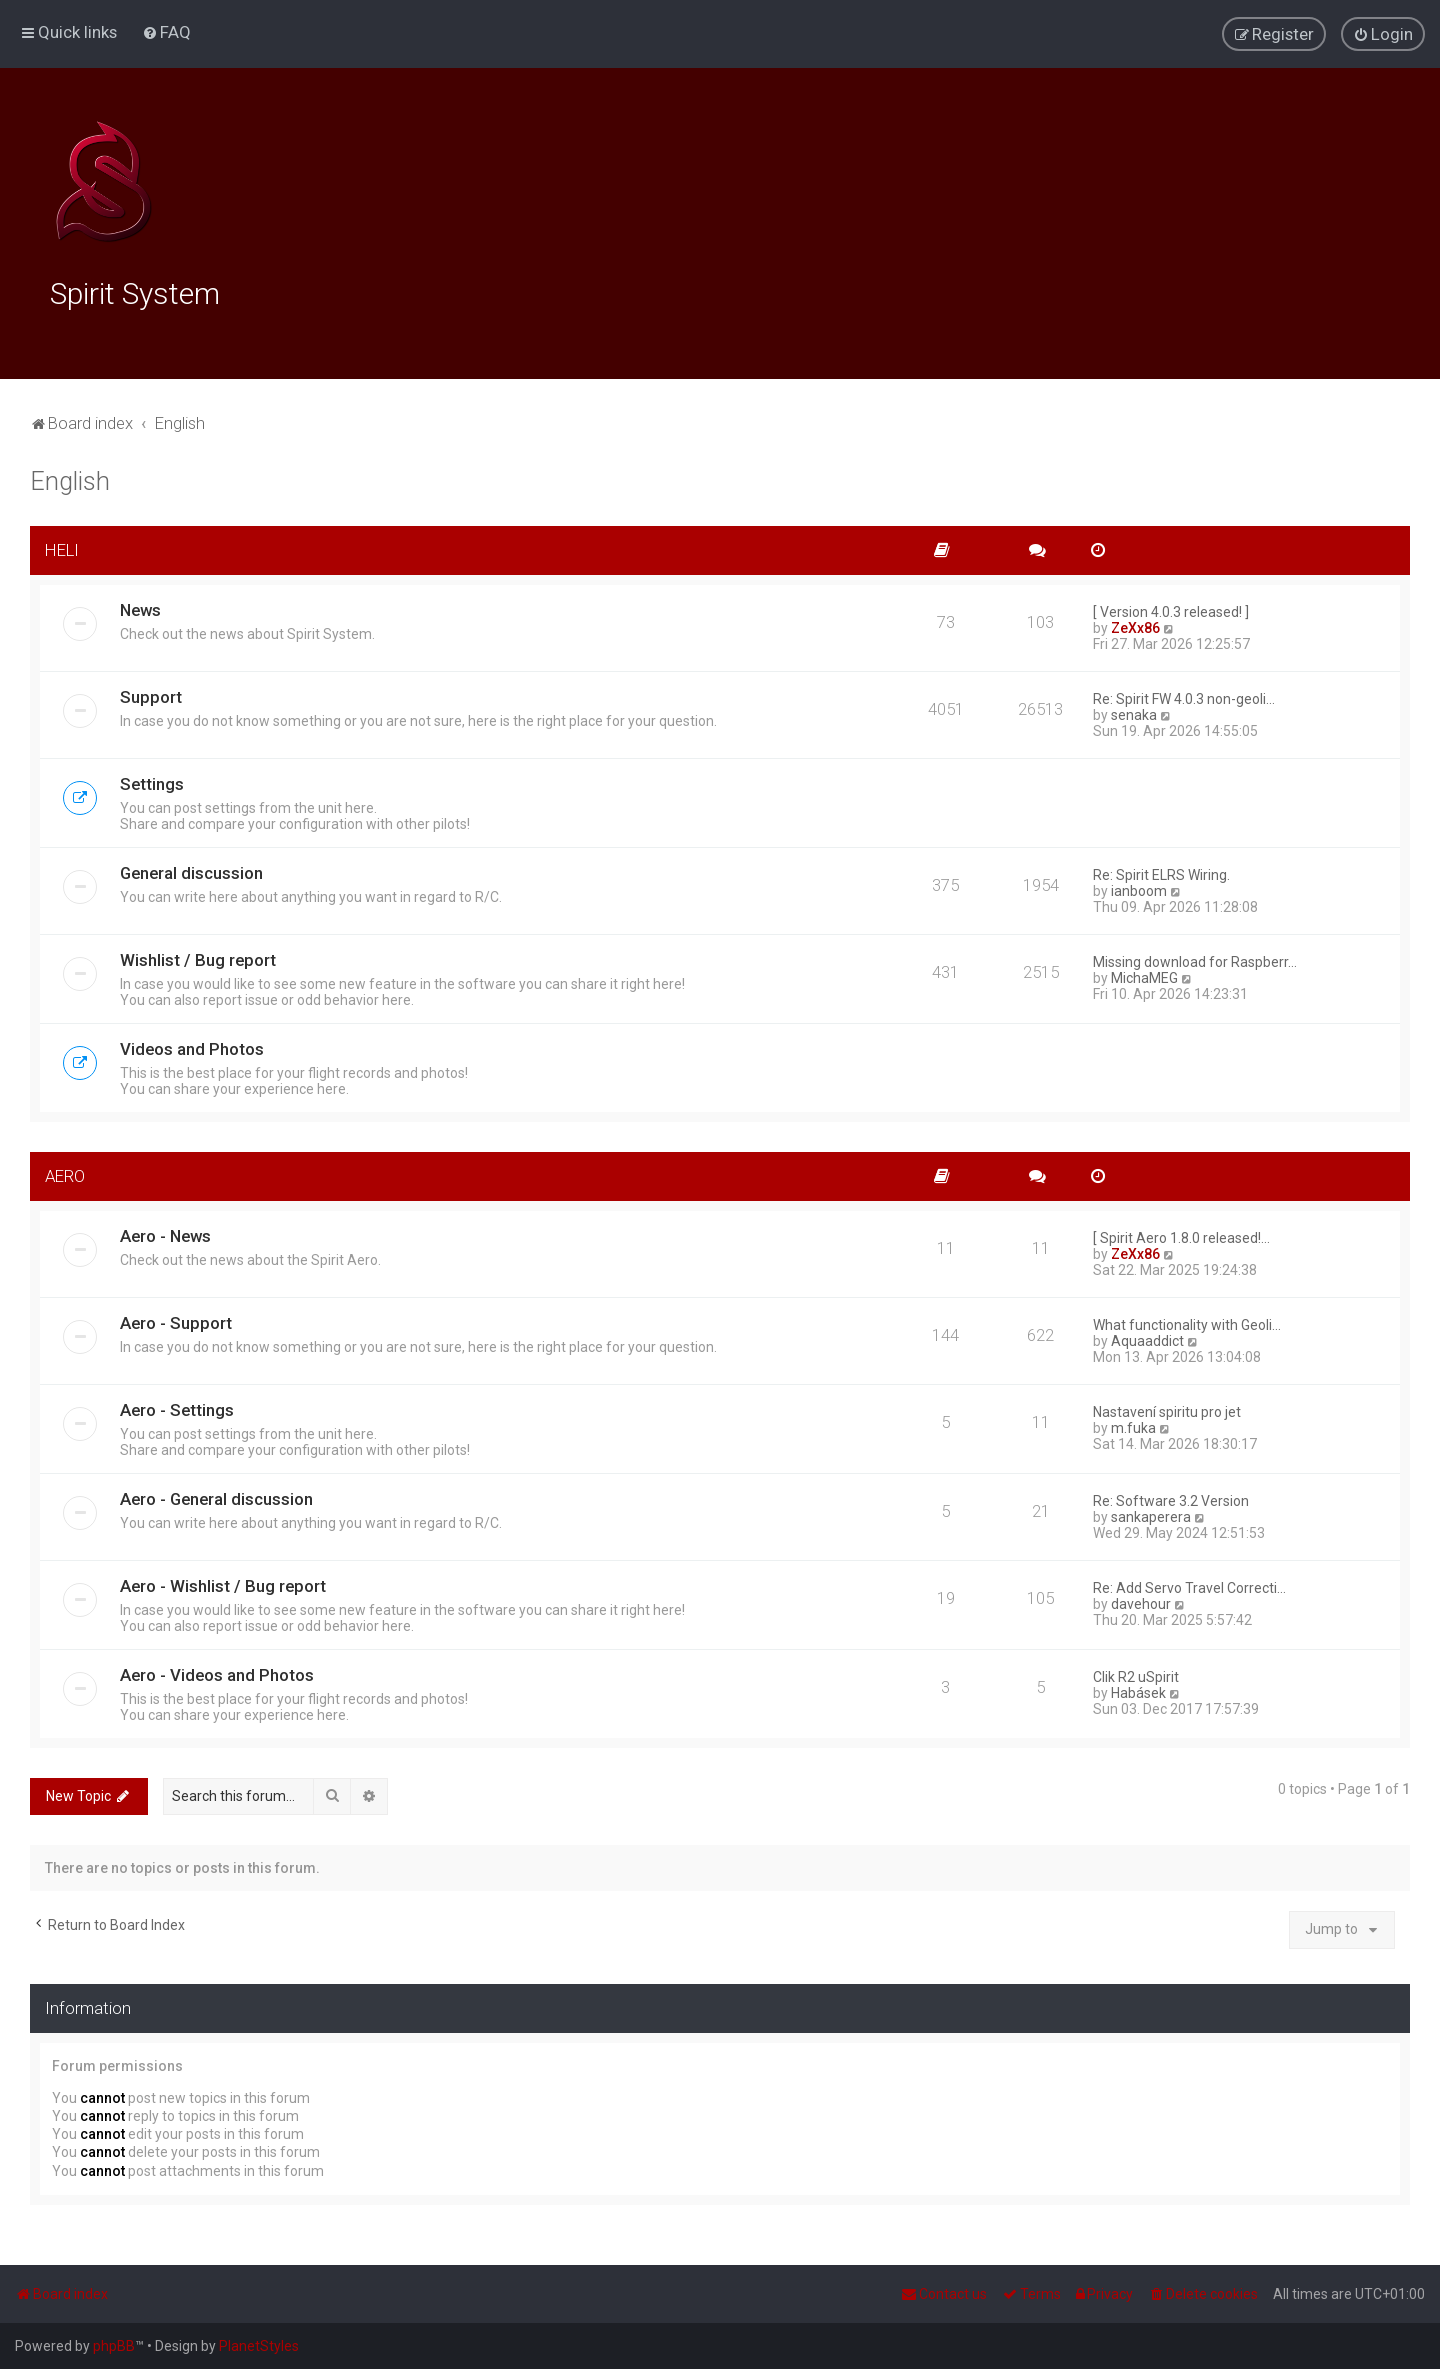  I want to click on English, so click(70, 476).